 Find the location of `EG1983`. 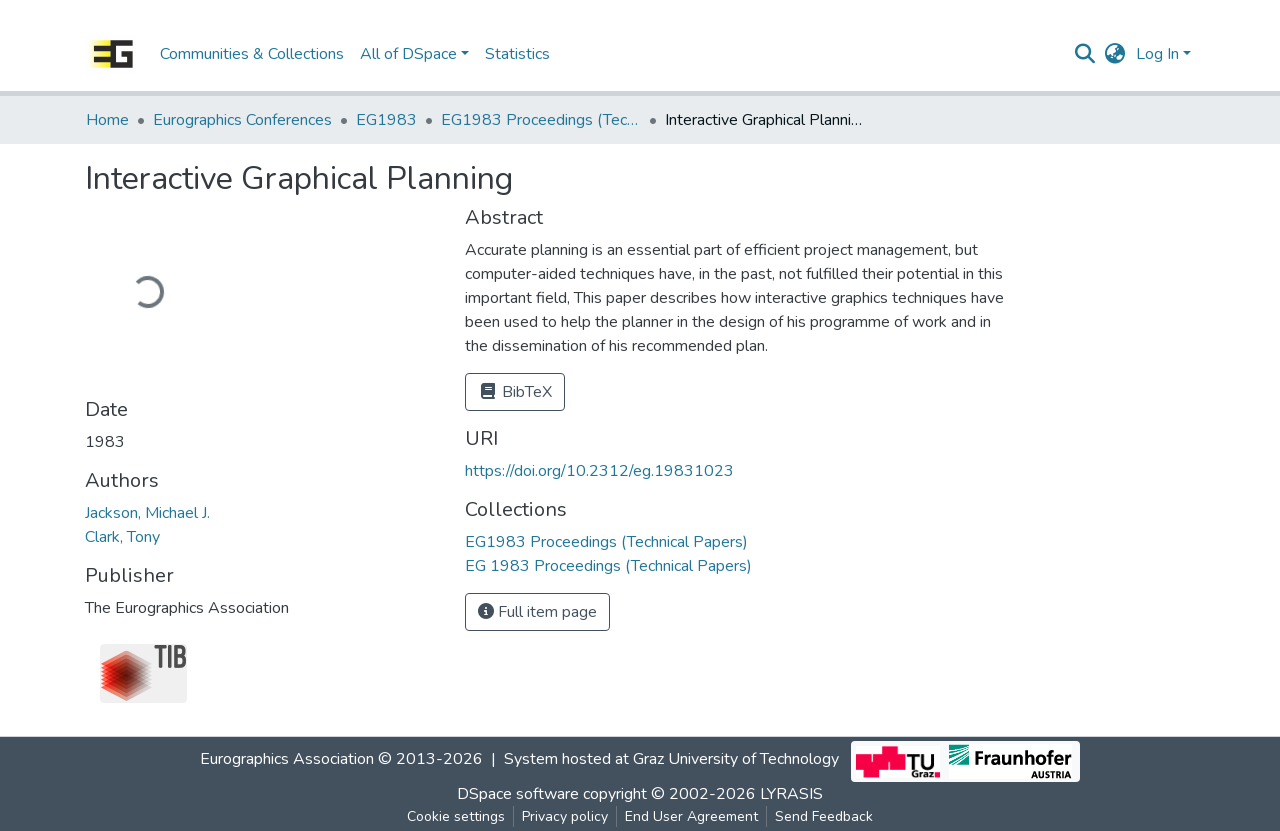

EG1983 is located at coordinates (386, 120).